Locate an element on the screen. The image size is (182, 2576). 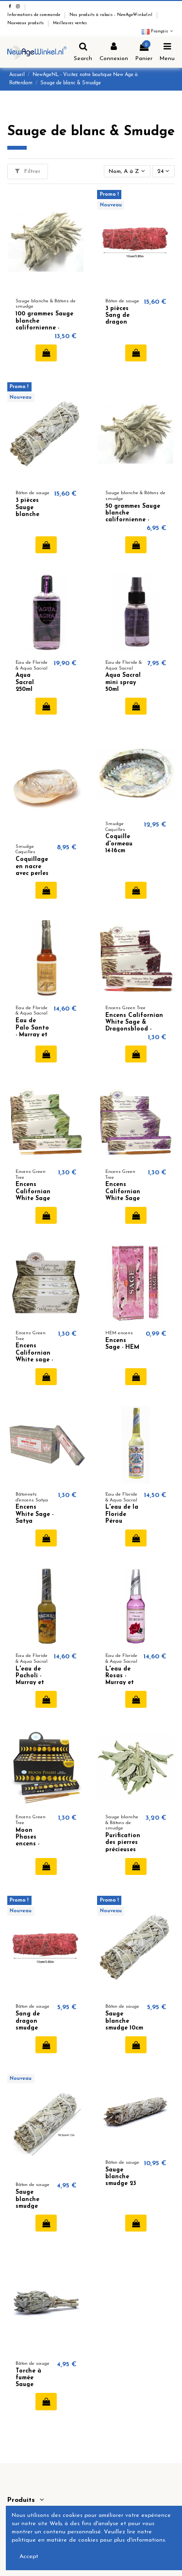
Filtrer is located at coordinates (27, 171).